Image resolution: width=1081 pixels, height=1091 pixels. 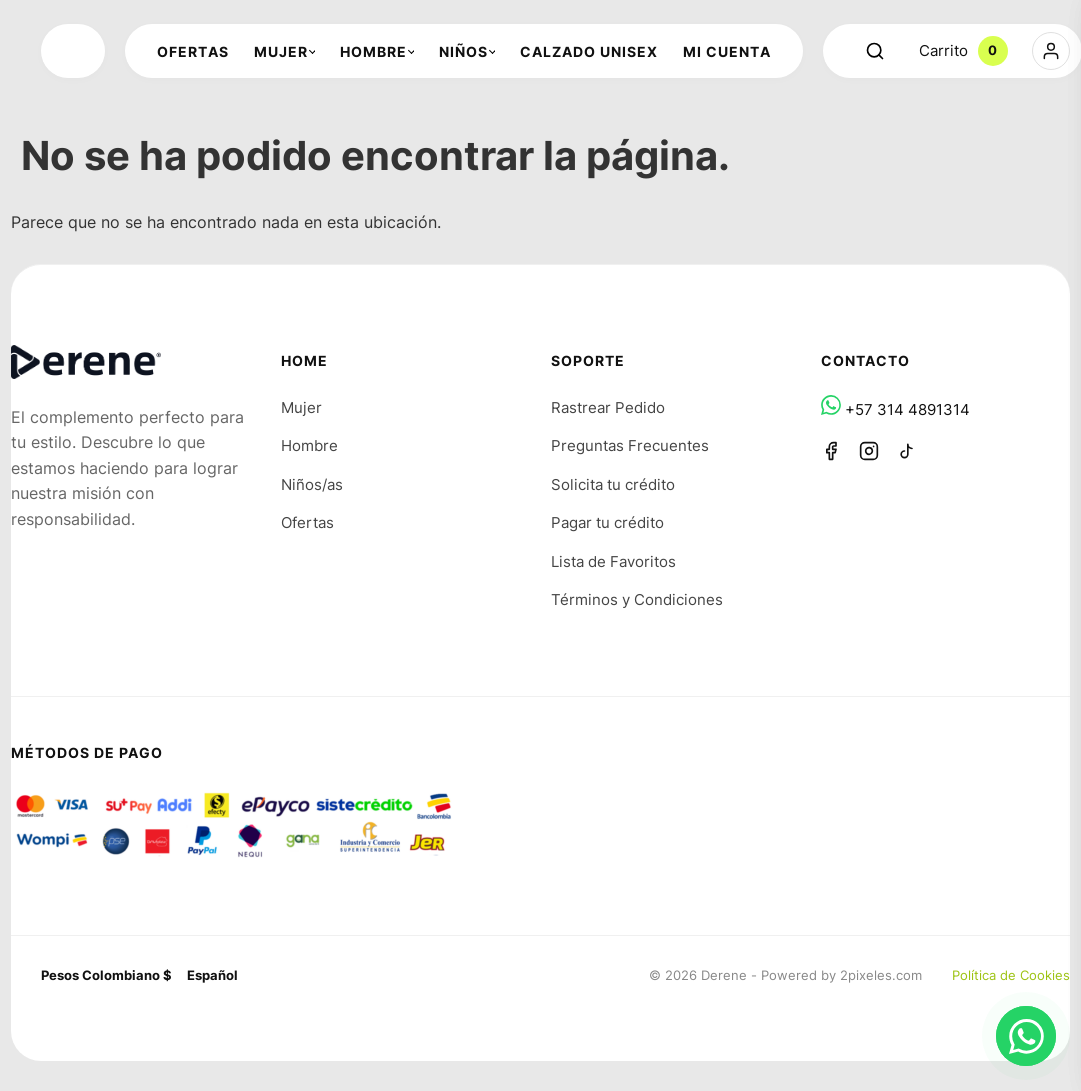 I want to click on Carrito, so click(x=963, y=51).